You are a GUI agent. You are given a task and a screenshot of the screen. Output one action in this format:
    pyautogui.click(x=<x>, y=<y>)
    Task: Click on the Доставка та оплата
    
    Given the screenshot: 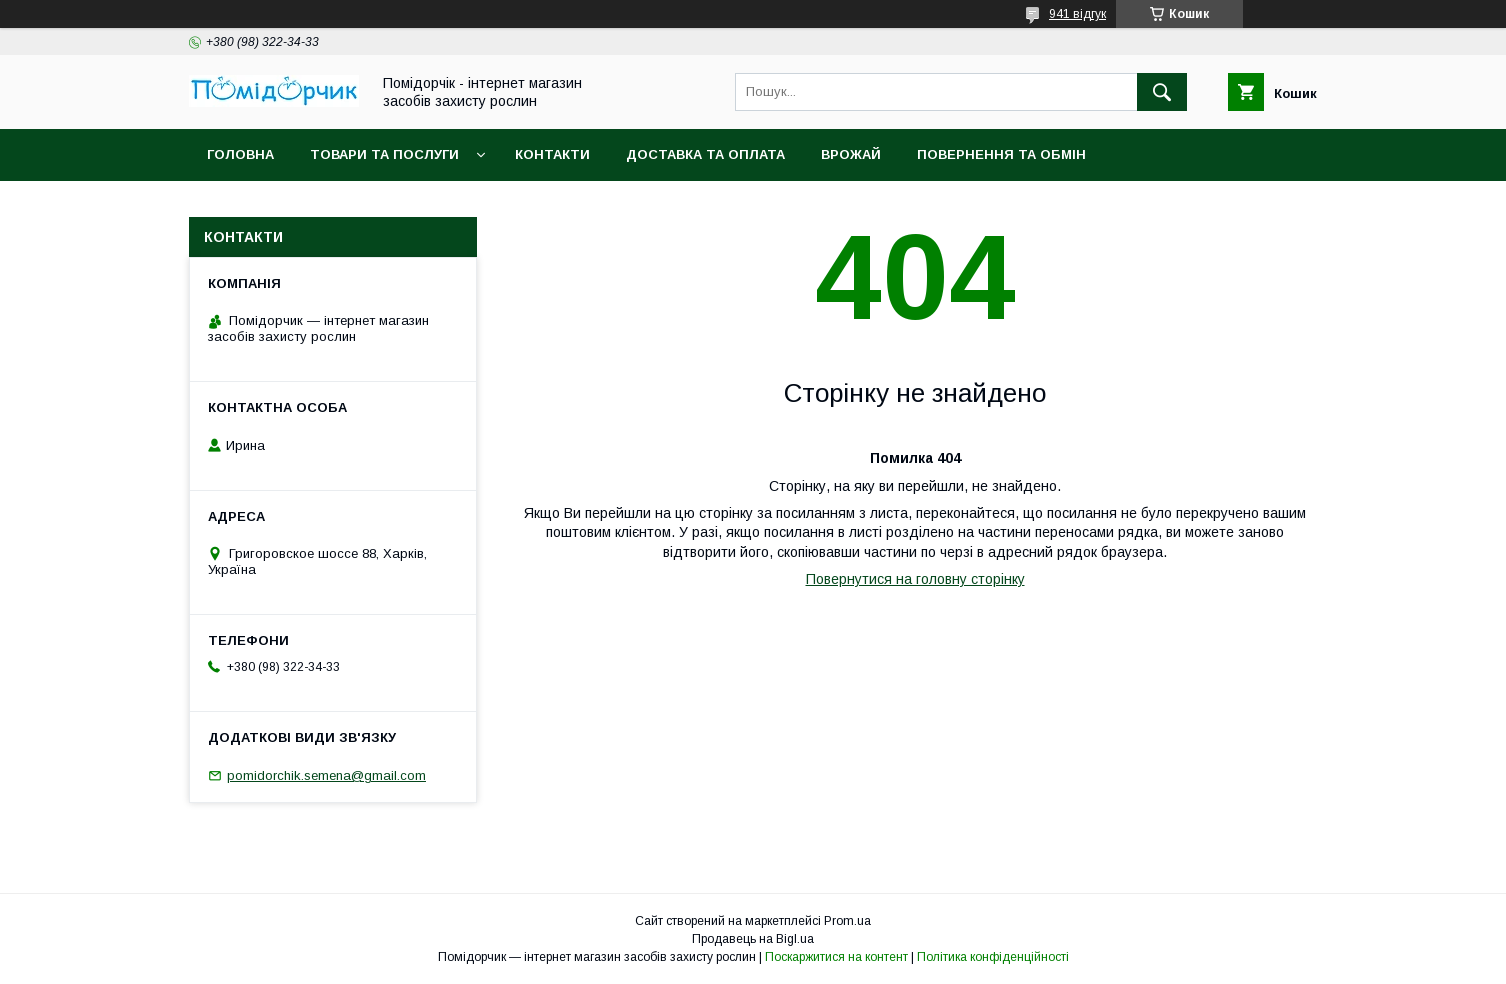 What is the action you would take?
    pyautogui.click(x=705, y=154)
    